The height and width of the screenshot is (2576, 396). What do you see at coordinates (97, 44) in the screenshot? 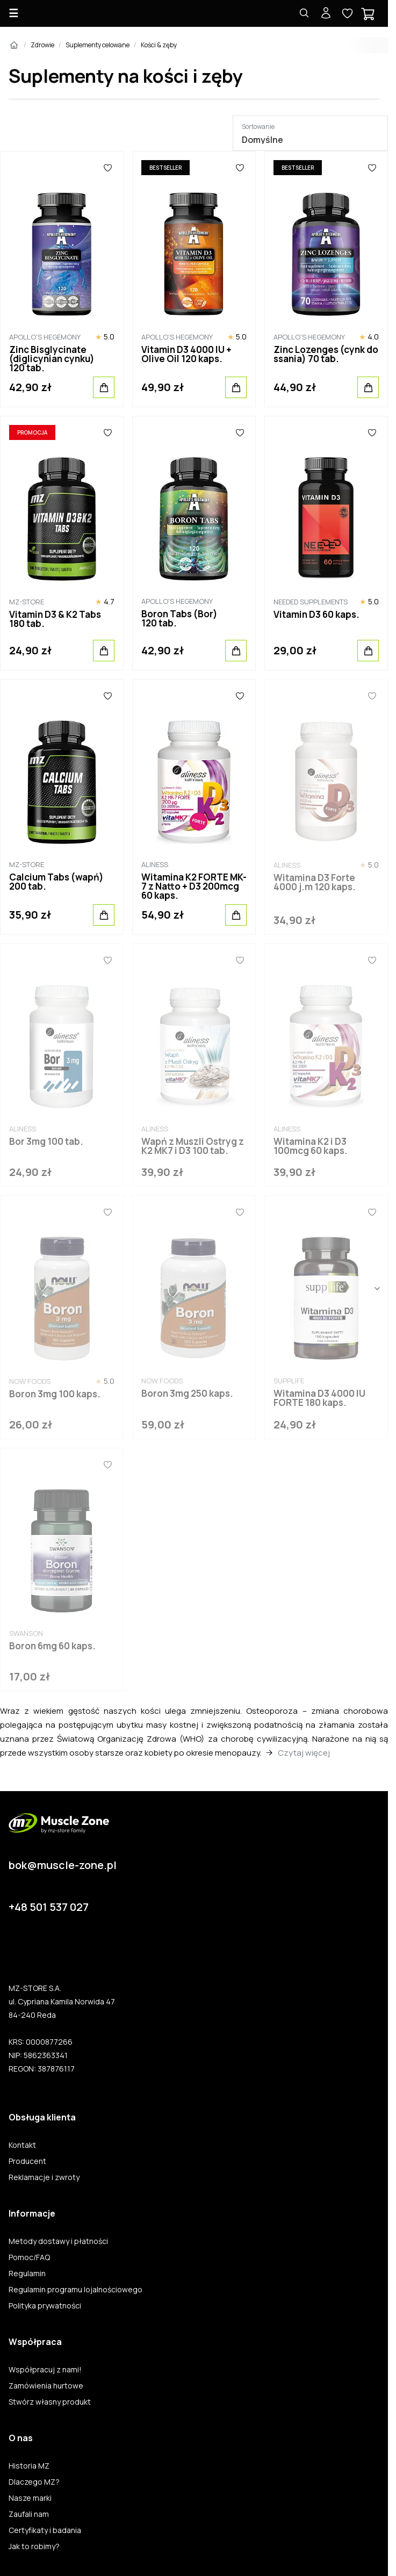
I see `Suplementy celowane` at bounding box center [97, 44].